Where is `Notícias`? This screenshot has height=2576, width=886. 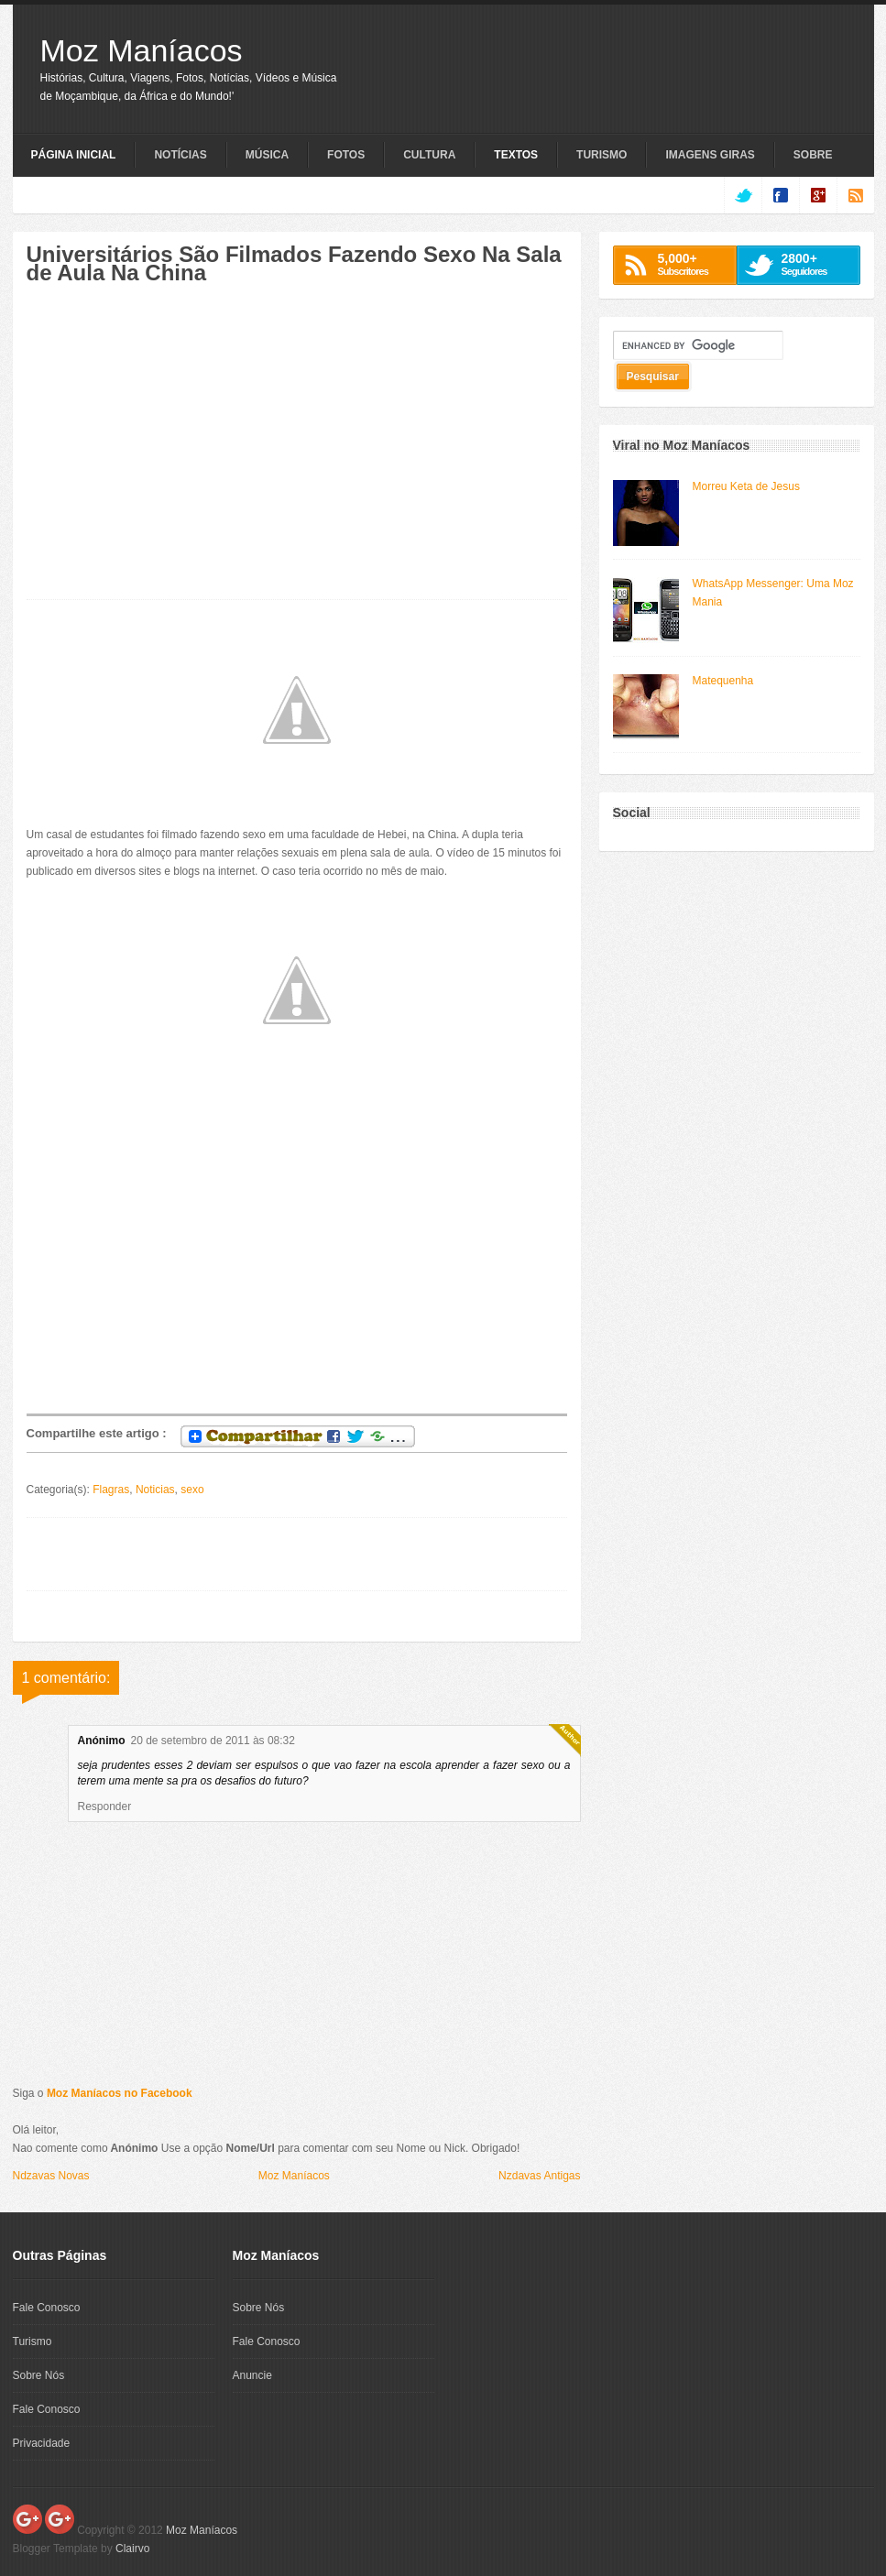
Notícias is located at coordinates (180, 154).